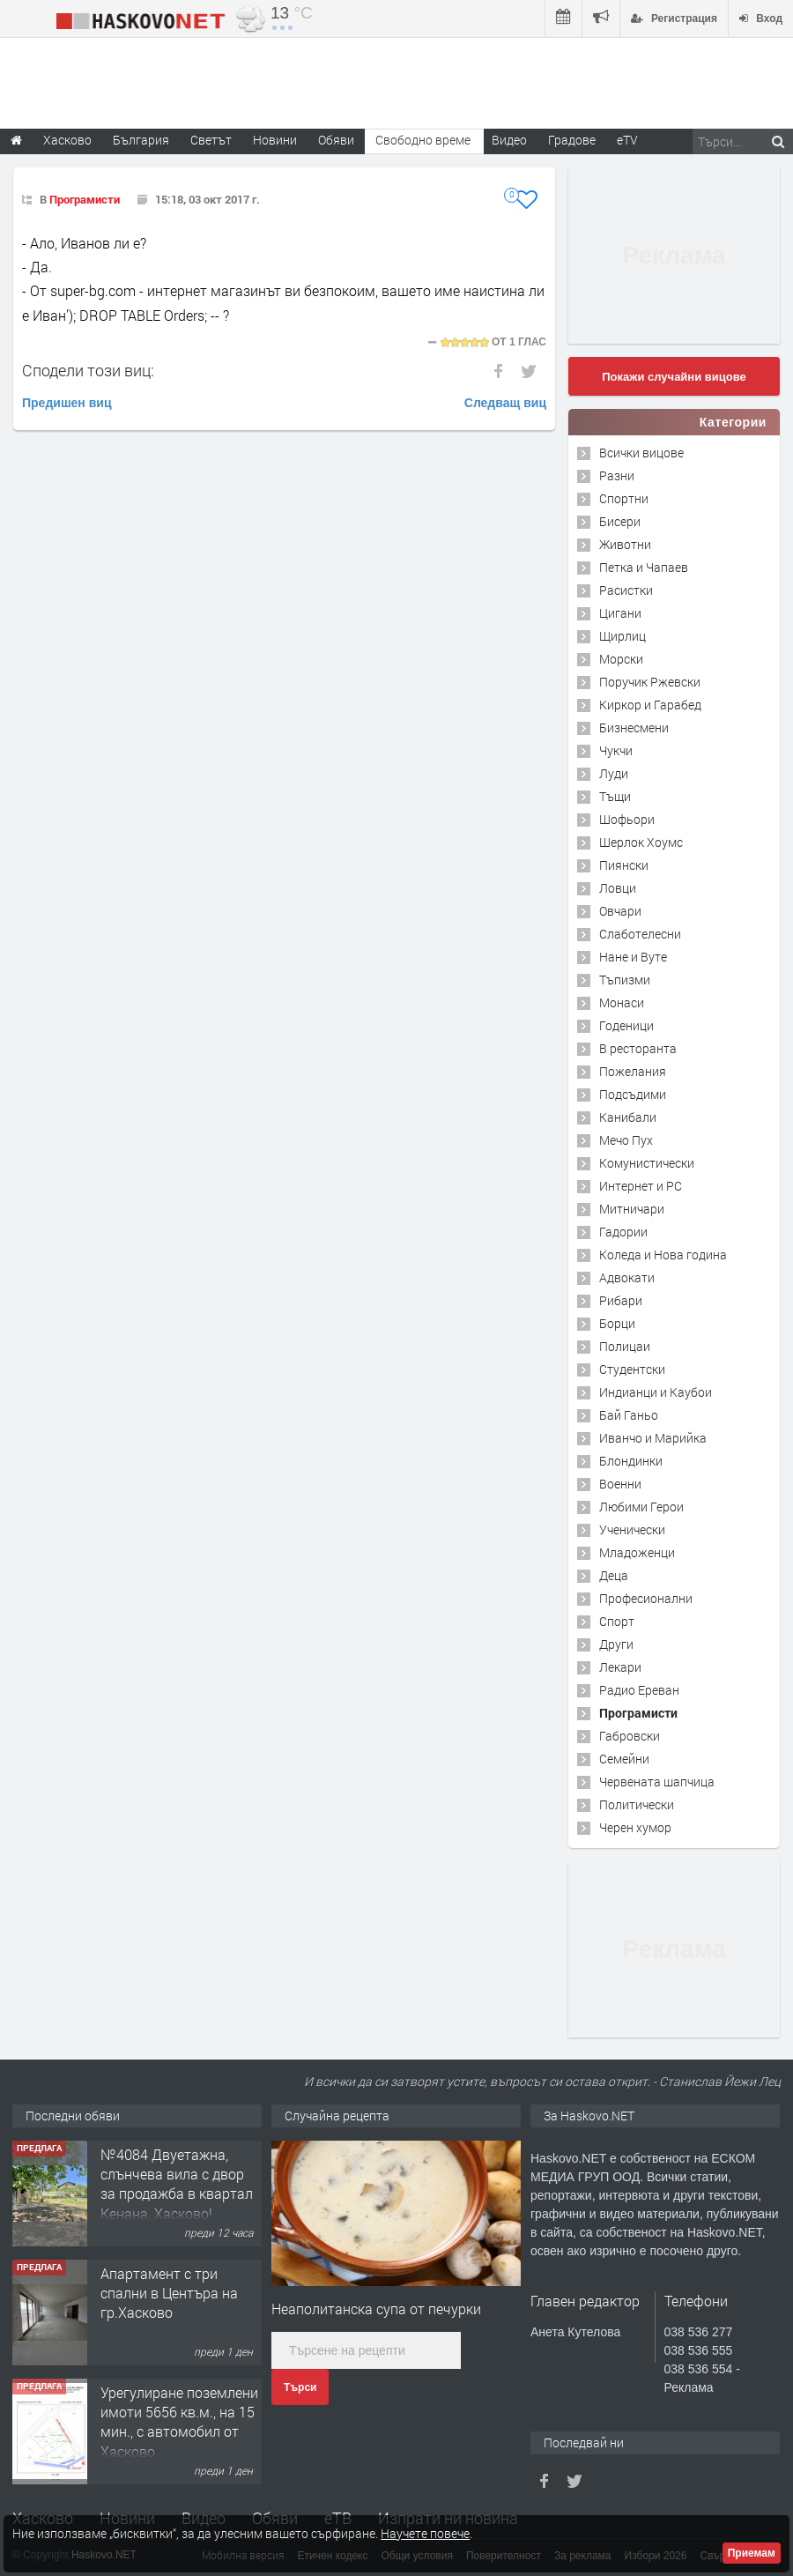 This screenshot has width=793, height=2576. Describe the element at coordinates (646, 1162) in the screenshot. I see `Комунистически` at that location.